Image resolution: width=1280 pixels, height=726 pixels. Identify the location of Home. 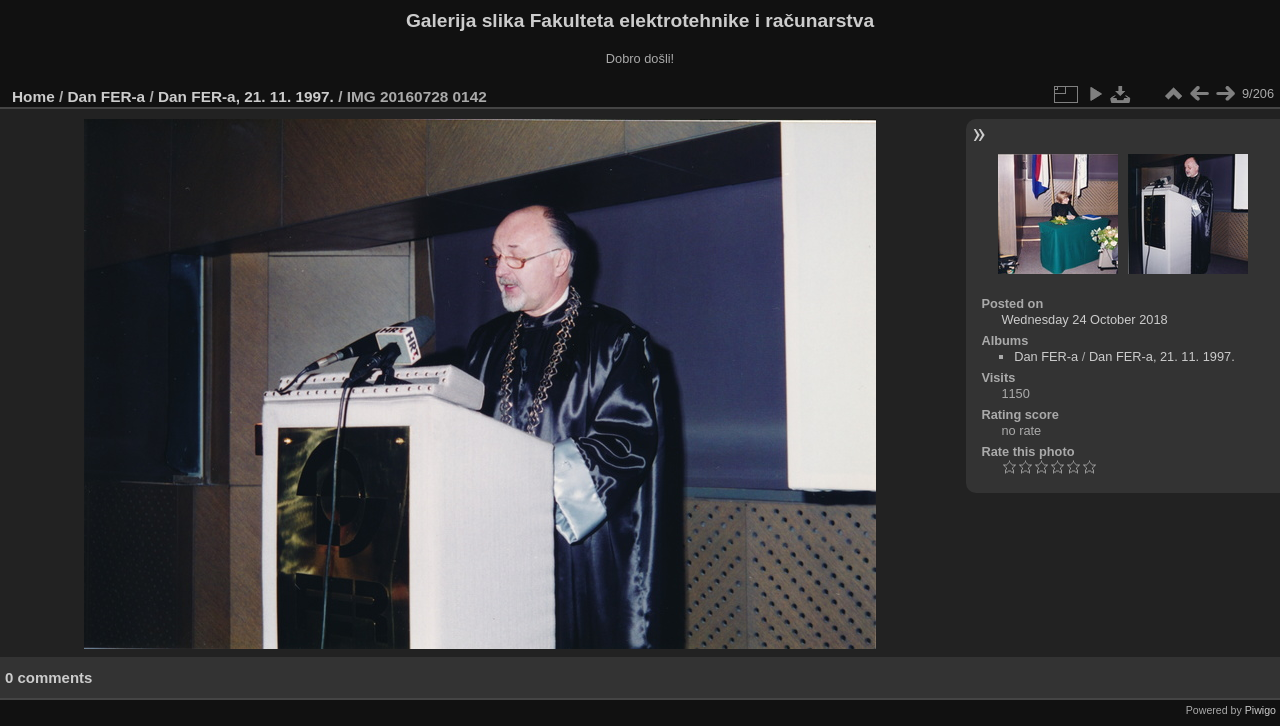
(33, 96).